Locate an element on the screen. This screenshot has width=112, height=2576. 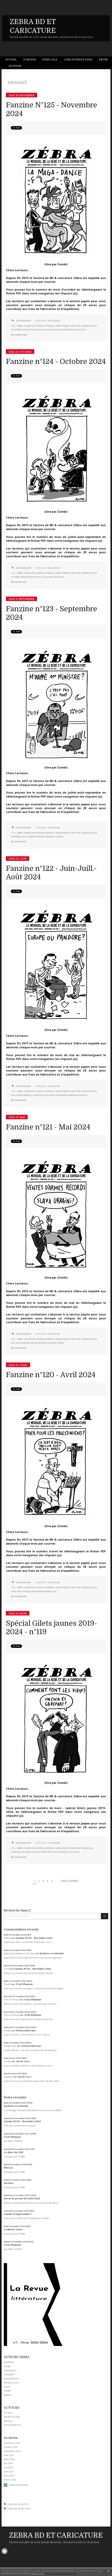
Zombi is located at coordinates (7, 1984).